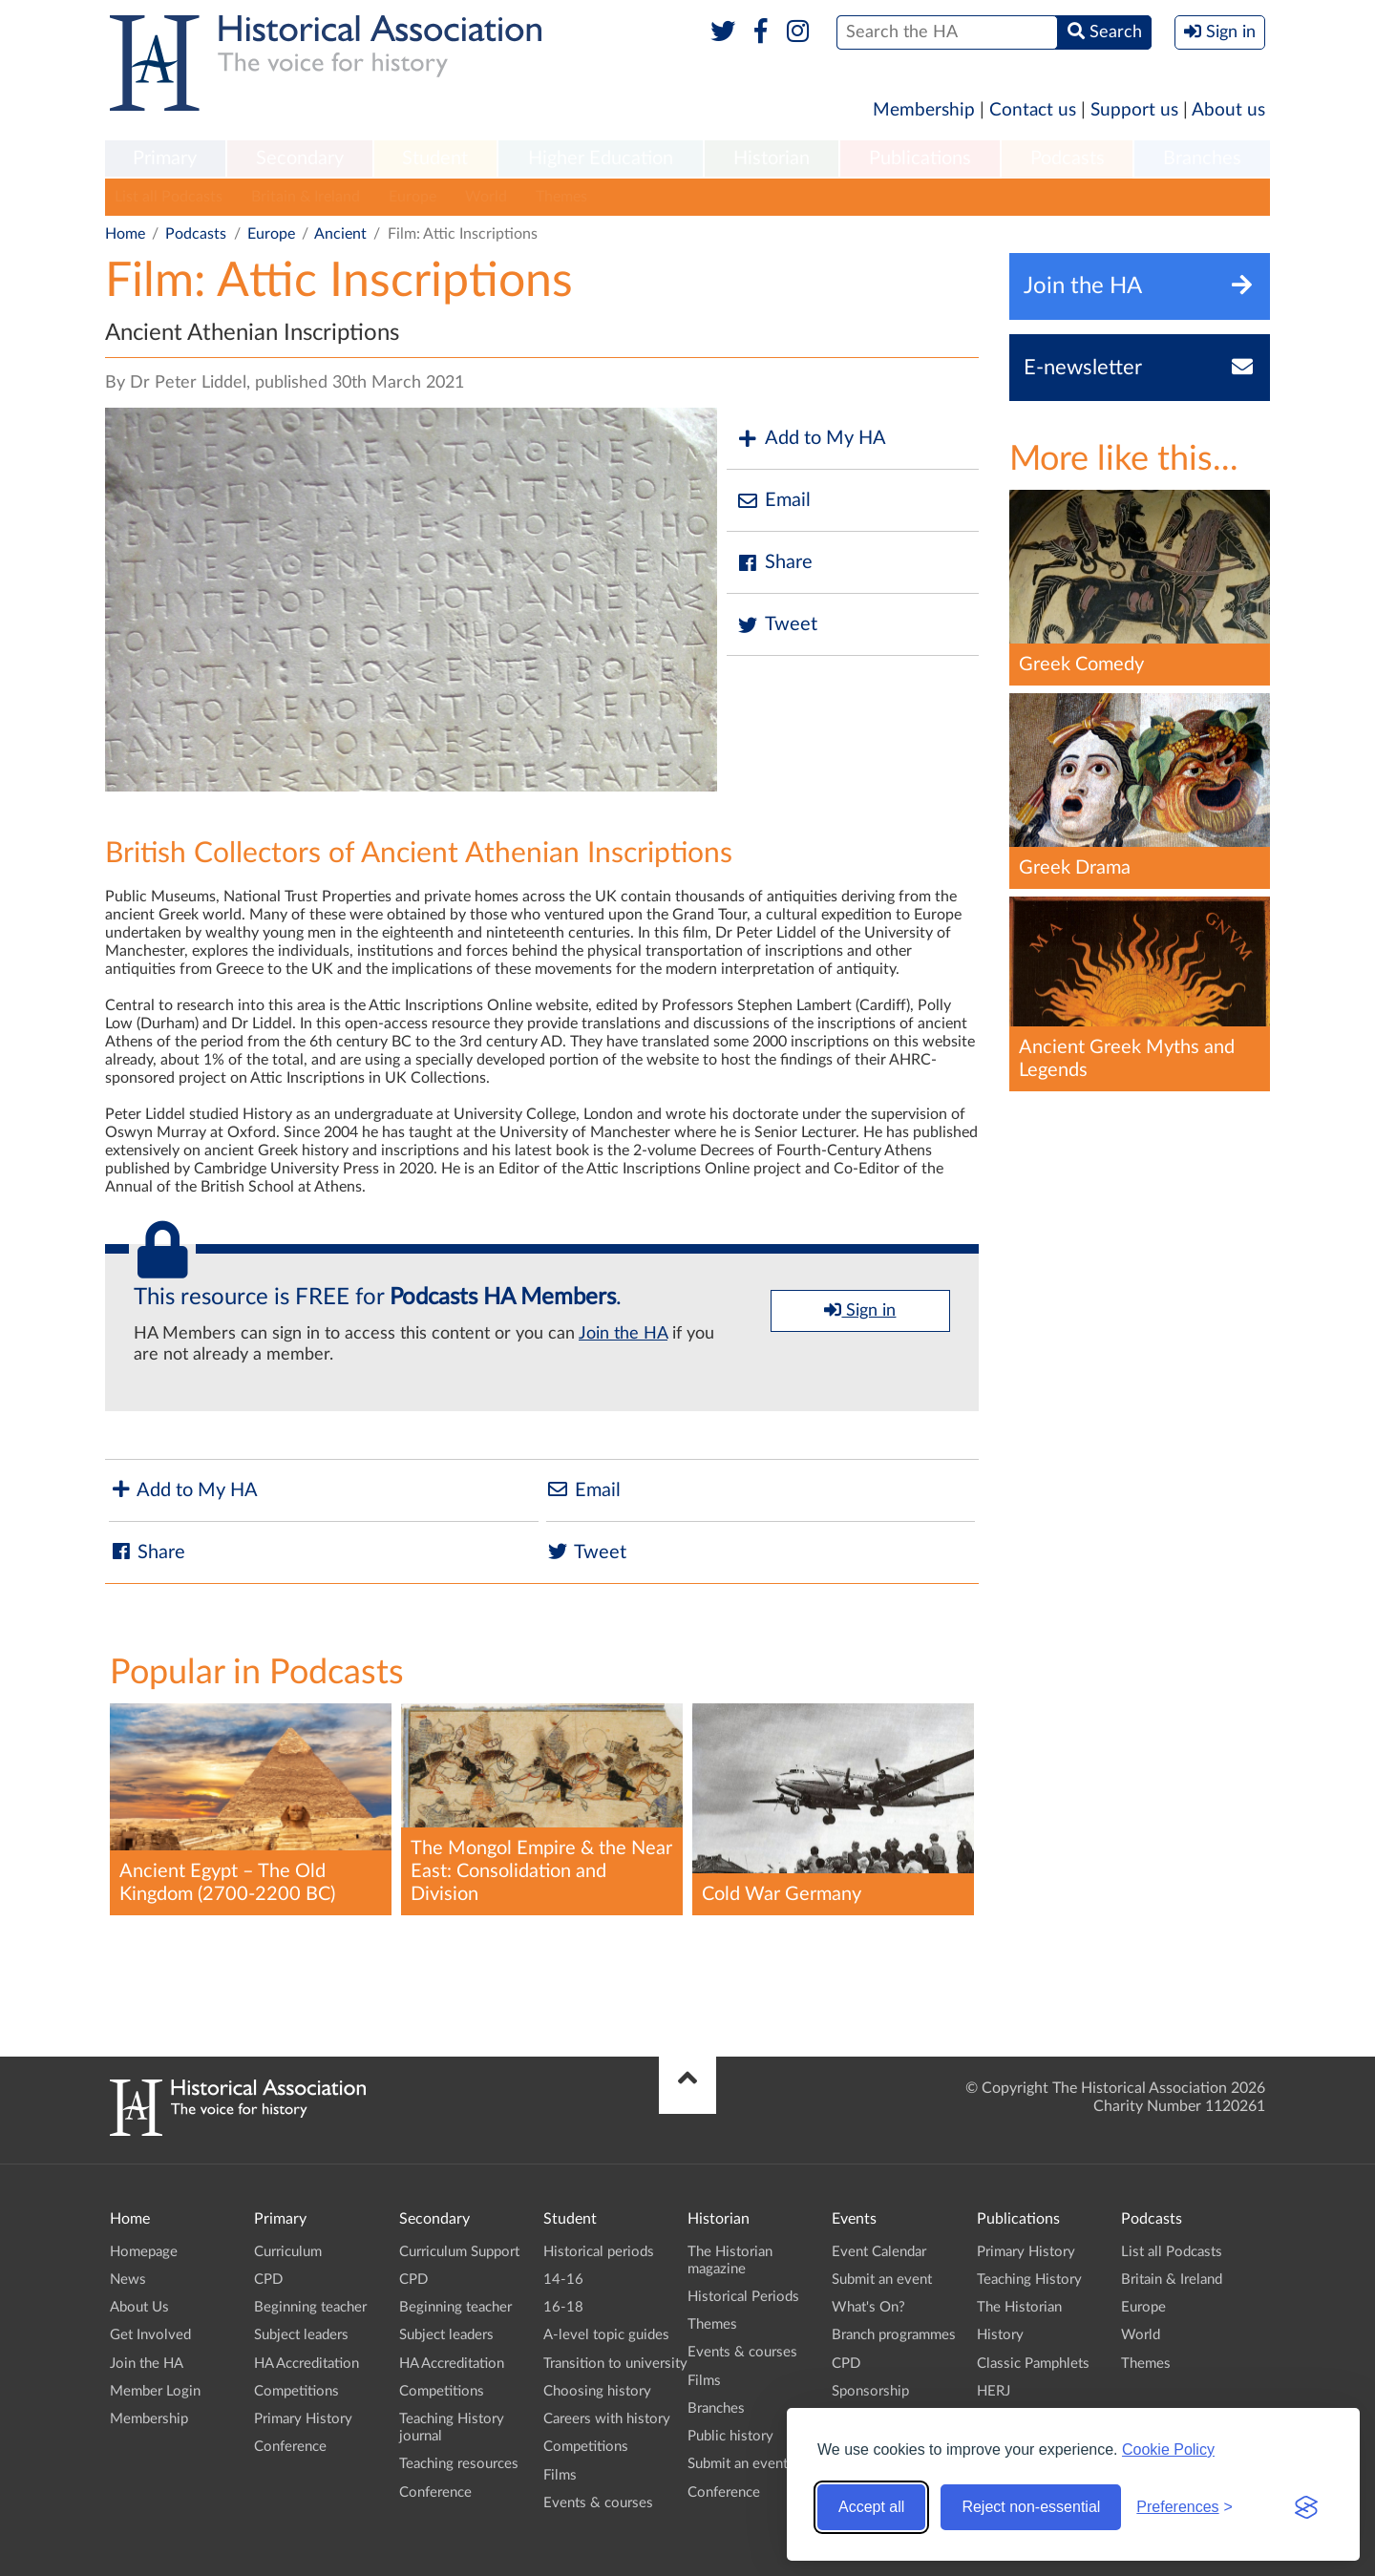 The width and height of the screenshot is (1375, 2576). I want to click on Sign in, so click(860, 1310).